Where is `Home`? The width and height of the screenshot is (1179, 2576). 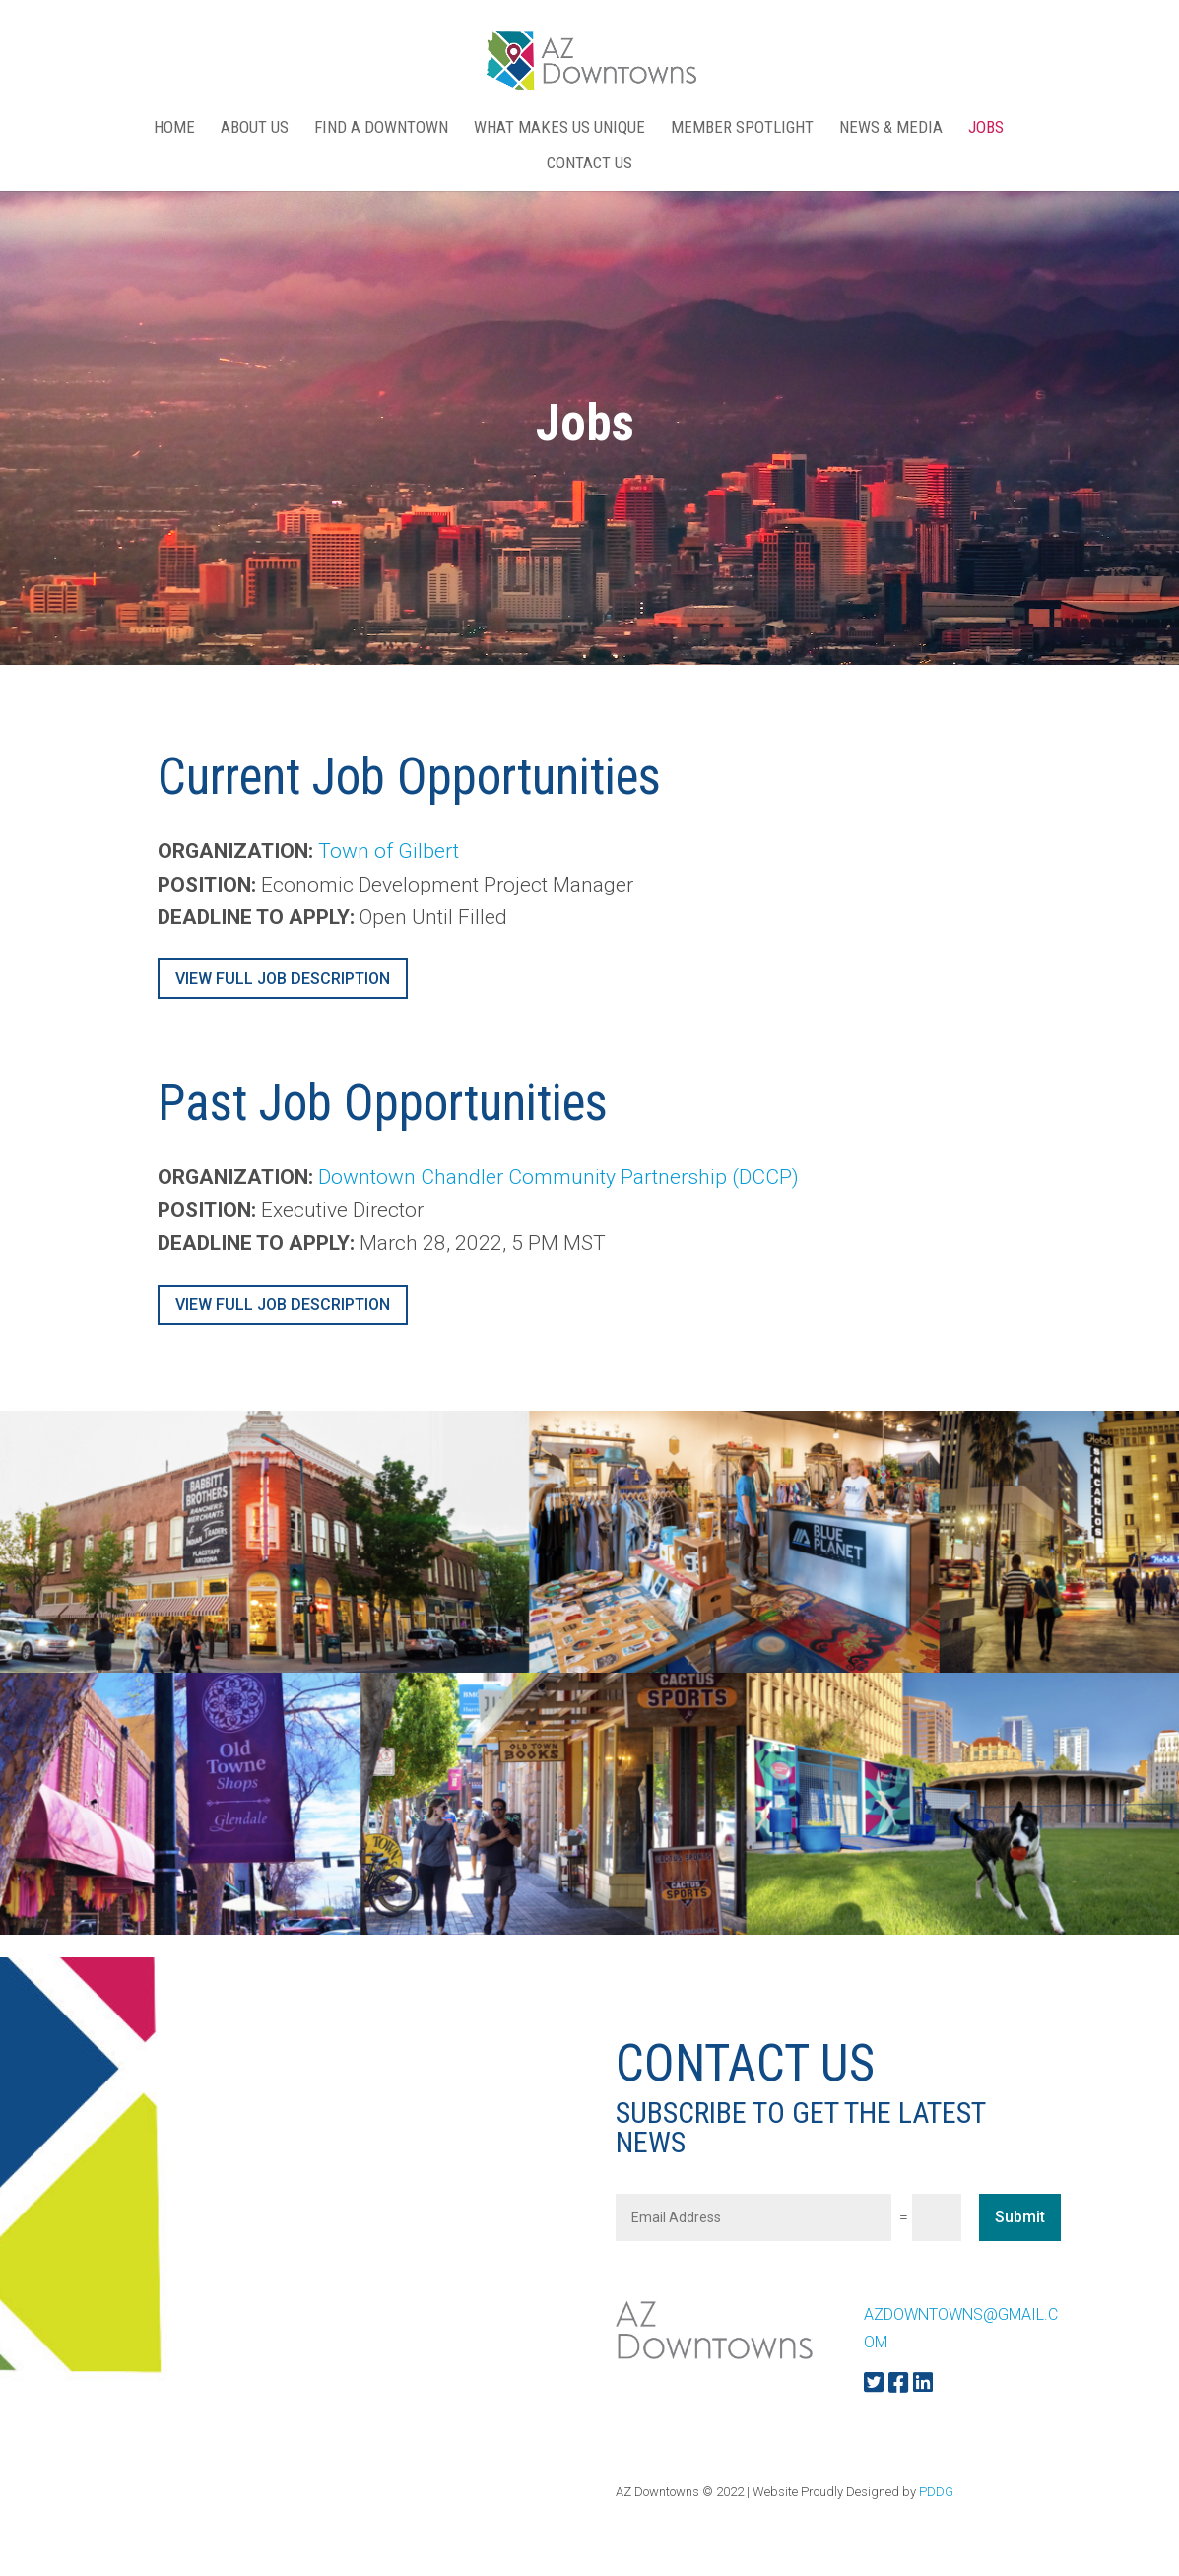 Home is located at coordinates (174, 128).